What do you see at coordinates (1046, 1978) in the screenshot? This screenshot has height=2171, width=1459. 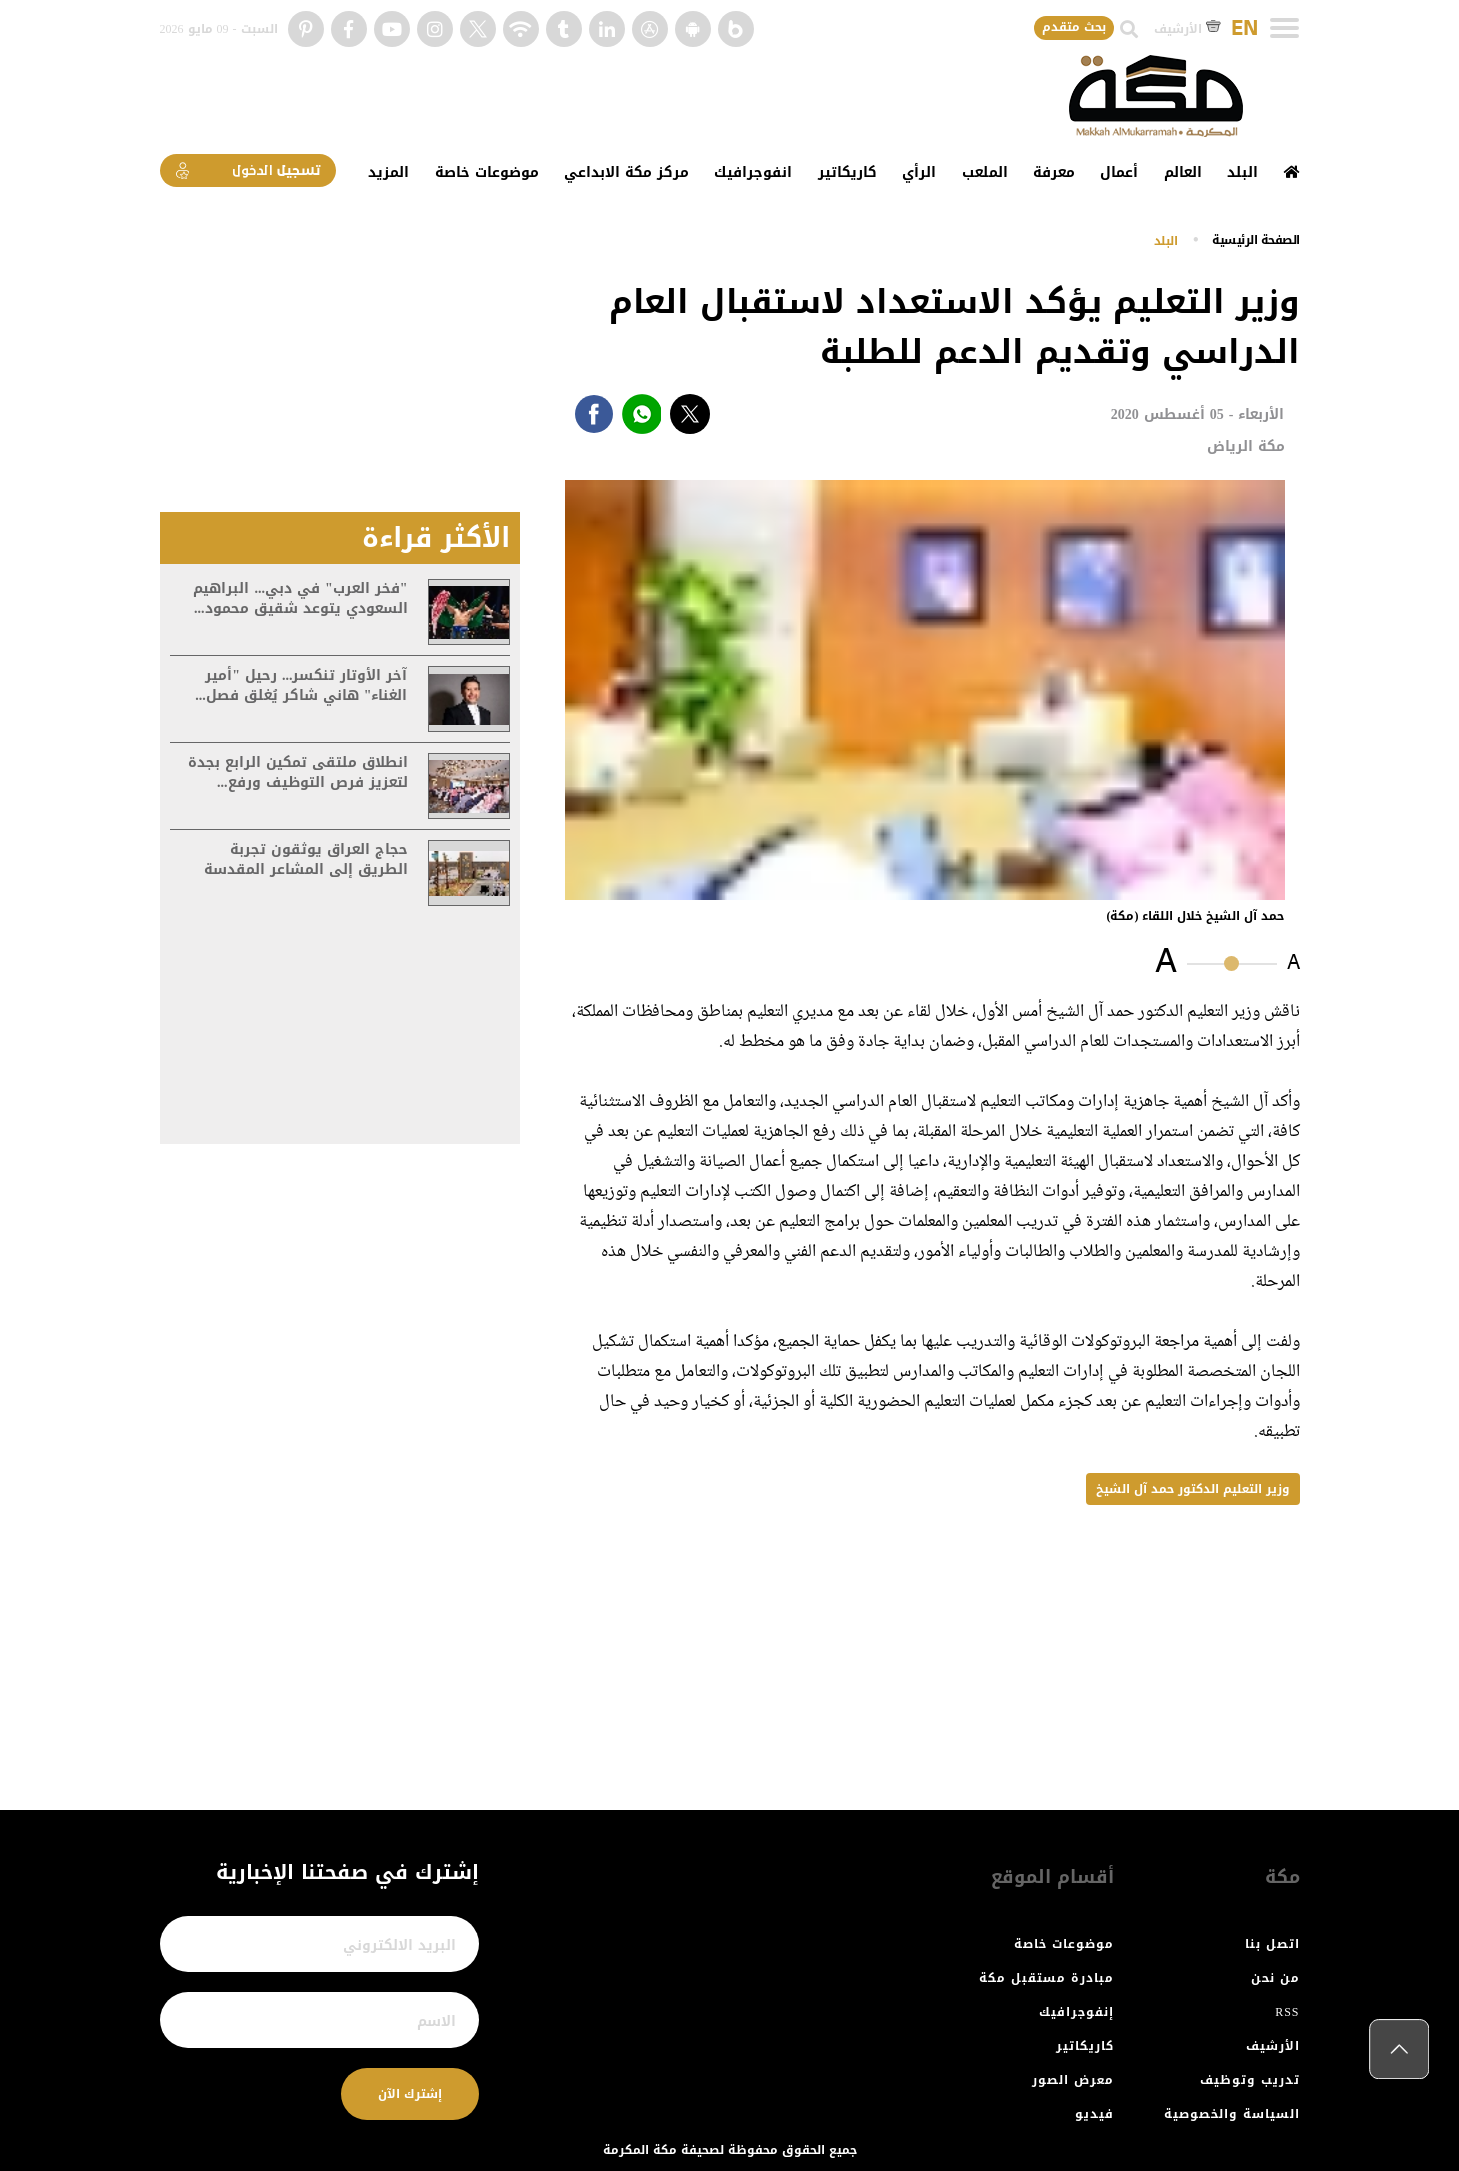 I see `مبادرة مستقبل مكة` at bounding box center [1046, 1978].